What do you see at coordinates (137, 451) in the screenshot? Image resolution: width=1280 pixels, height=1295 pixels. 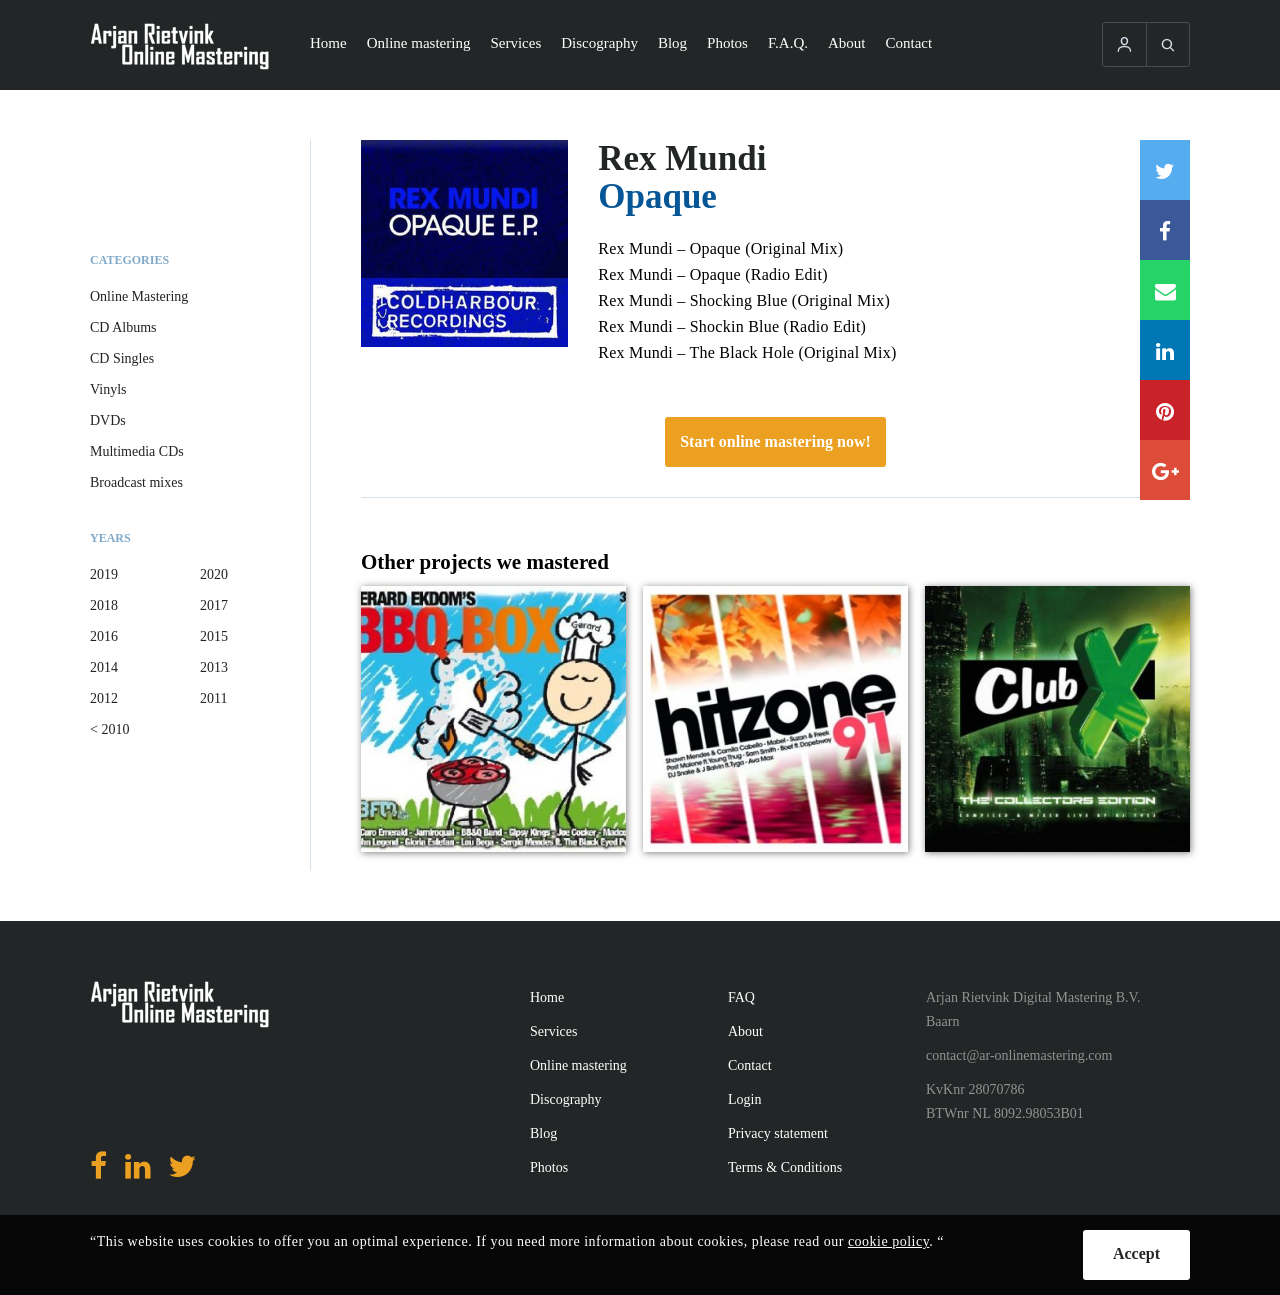 I see `Multimedia CDs` at bounding box center [137, 451].